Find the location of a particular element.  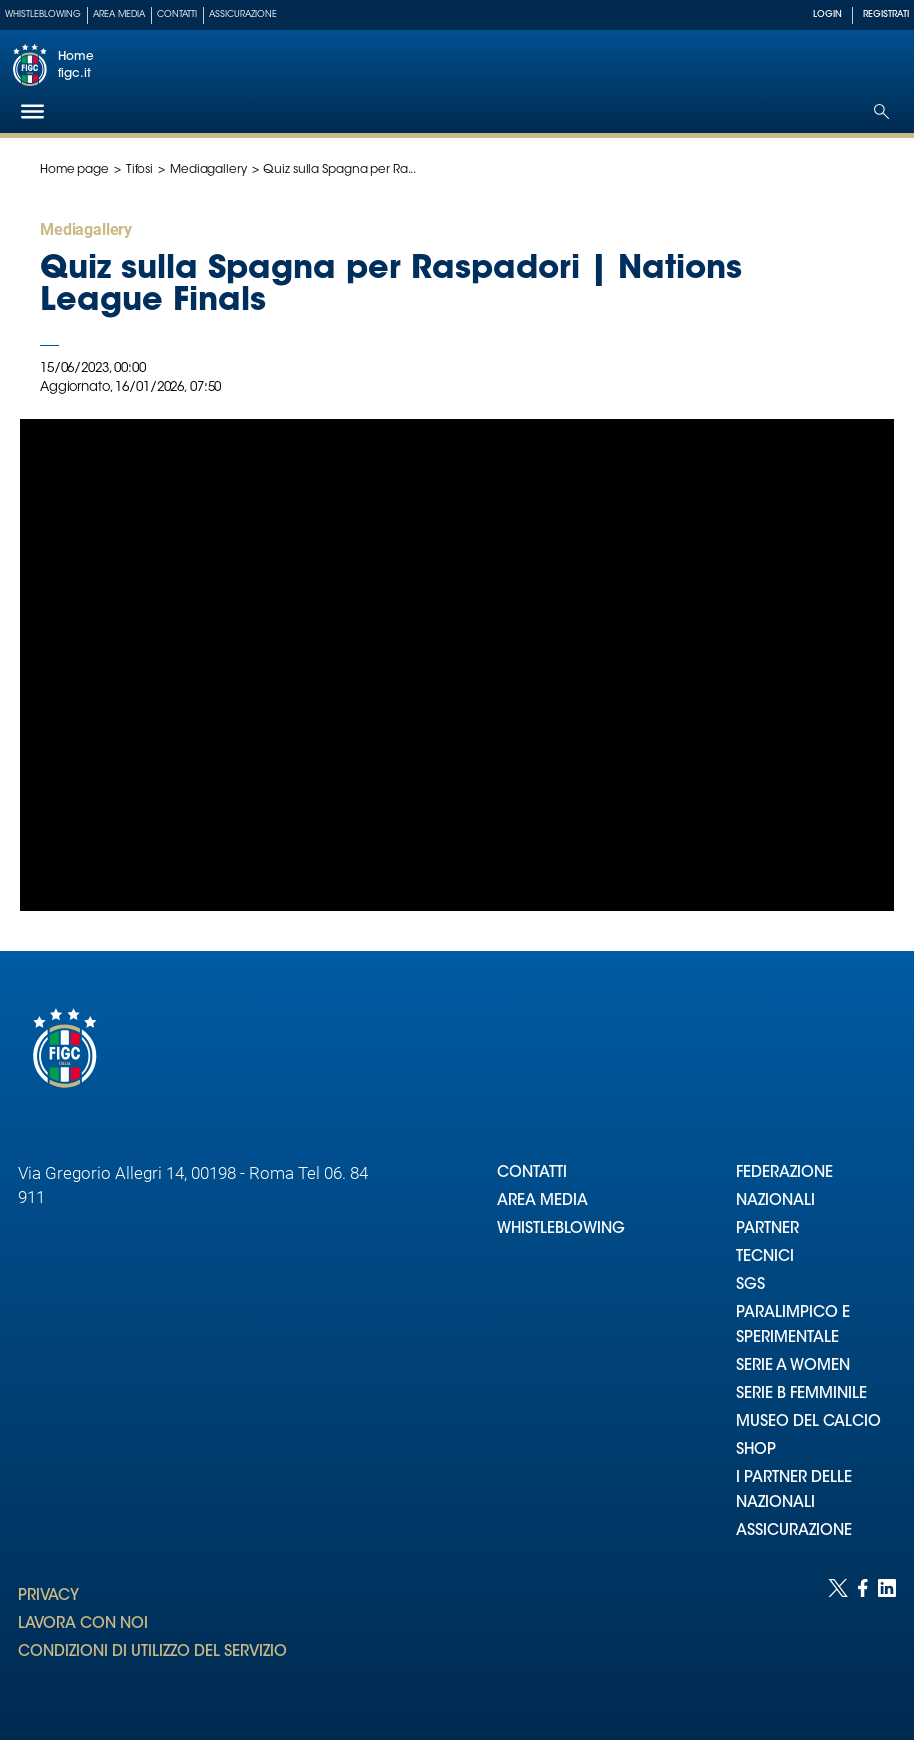

LAVORA CON NOI is located at coordinates (83, 1624).